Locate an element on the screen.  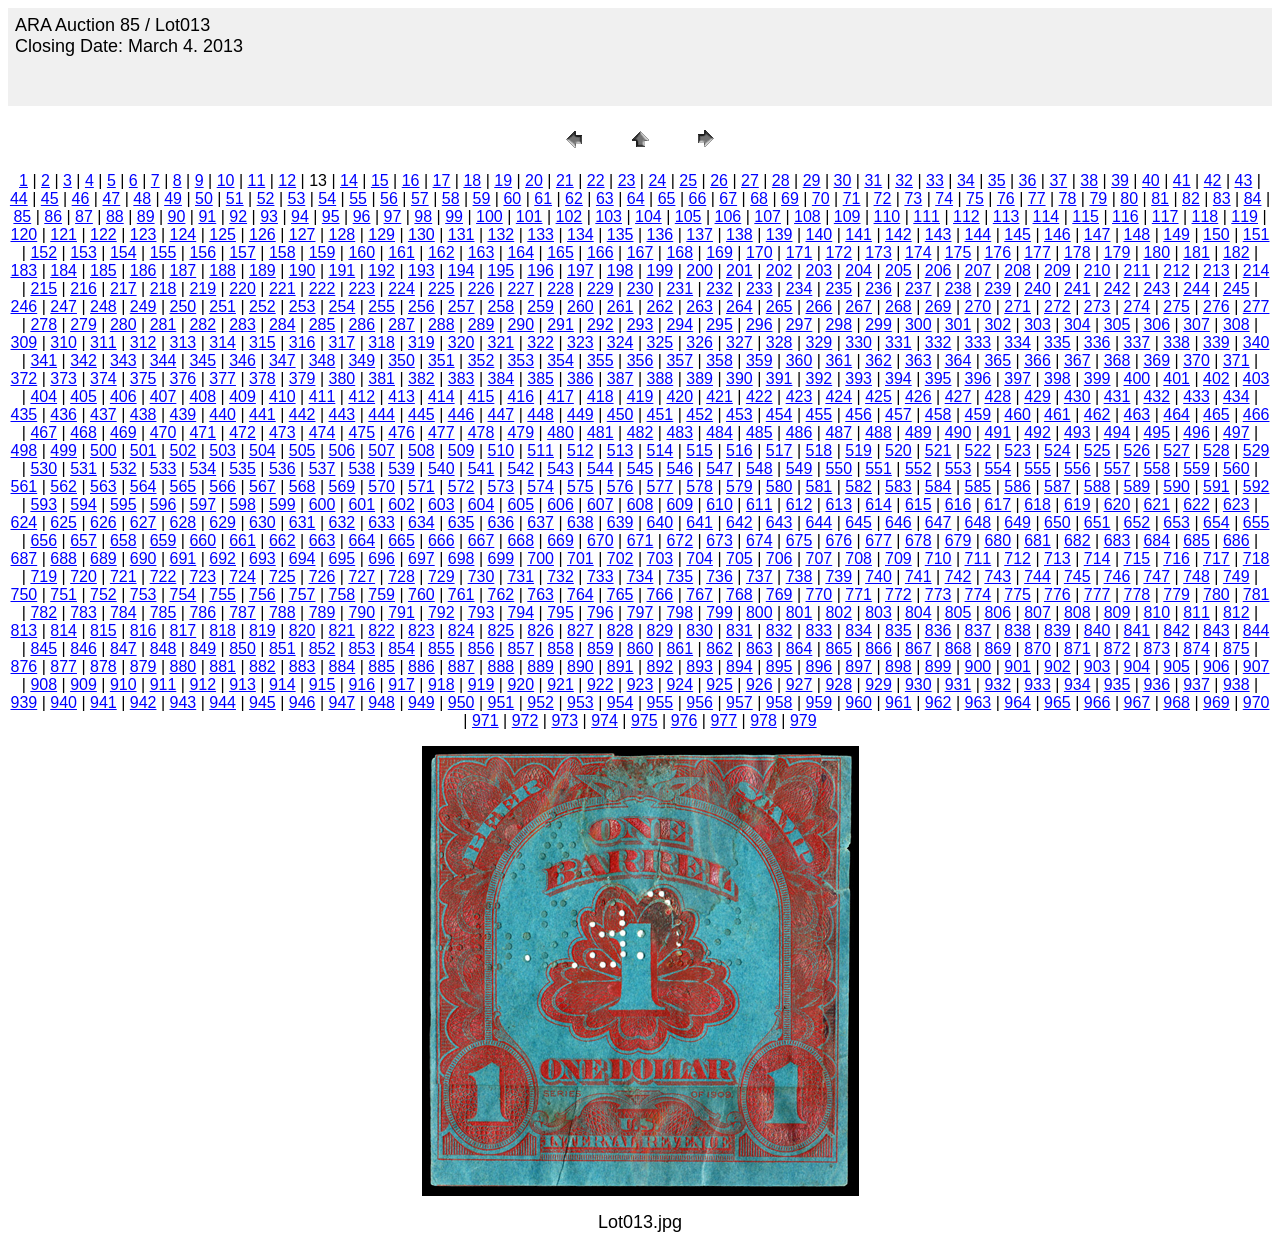
832 is located at coordinates (779, 630).